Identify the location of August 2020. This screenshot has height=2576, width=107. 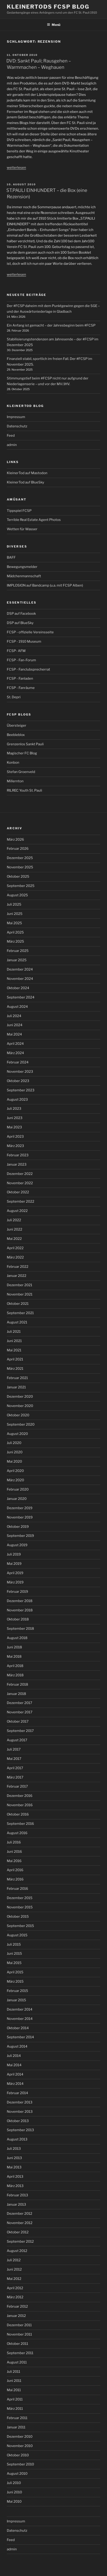
(17, 1434).